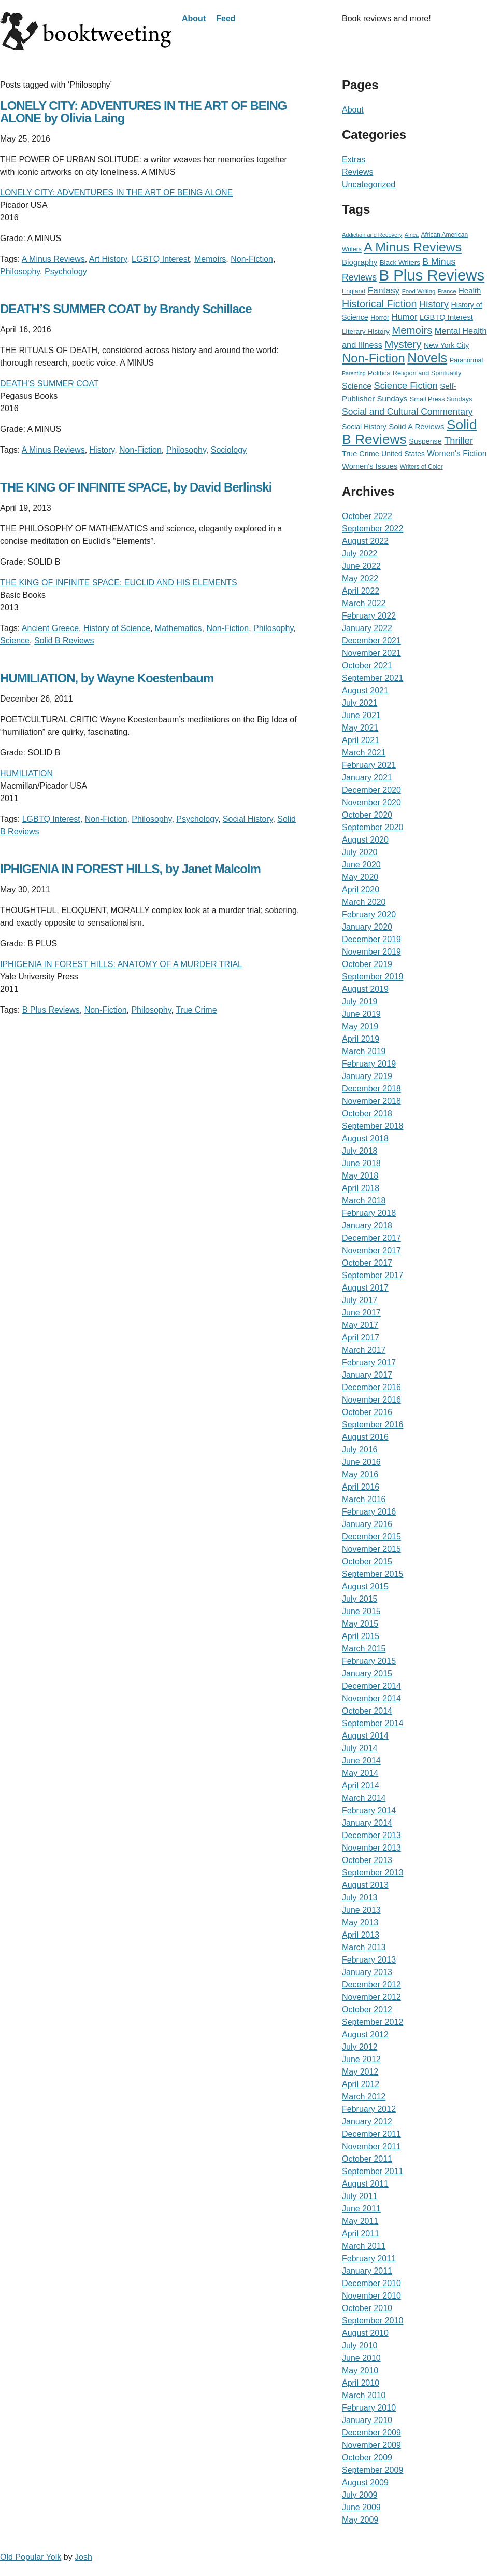 Image resolution: width=487 pixels, height=2576 pixels. What do you see at coordinates (371, 2432) in the screenshot?
I see `December 2009` at bounding box center [371, 2432].